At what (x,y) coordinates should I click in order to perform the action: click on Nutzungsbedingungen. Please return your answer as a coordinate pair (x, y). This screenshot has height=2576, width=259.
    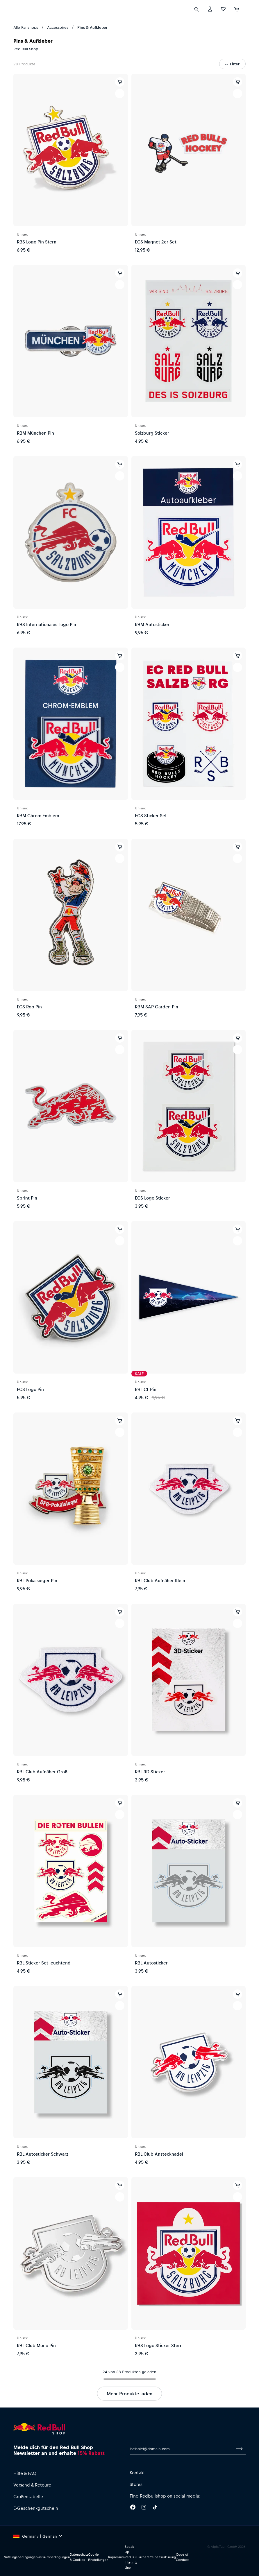
    Looking at the image, I should click on (20, 2557).